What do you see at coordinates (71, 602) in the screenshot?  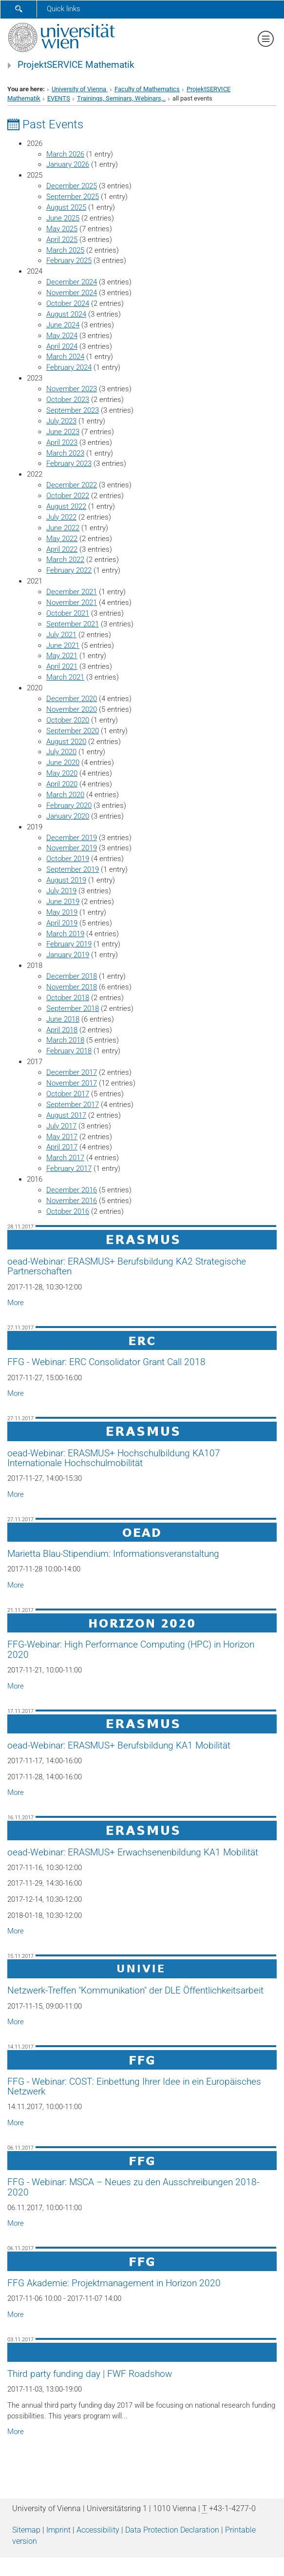 I see `November 2021` at bounding box center [71, 602].